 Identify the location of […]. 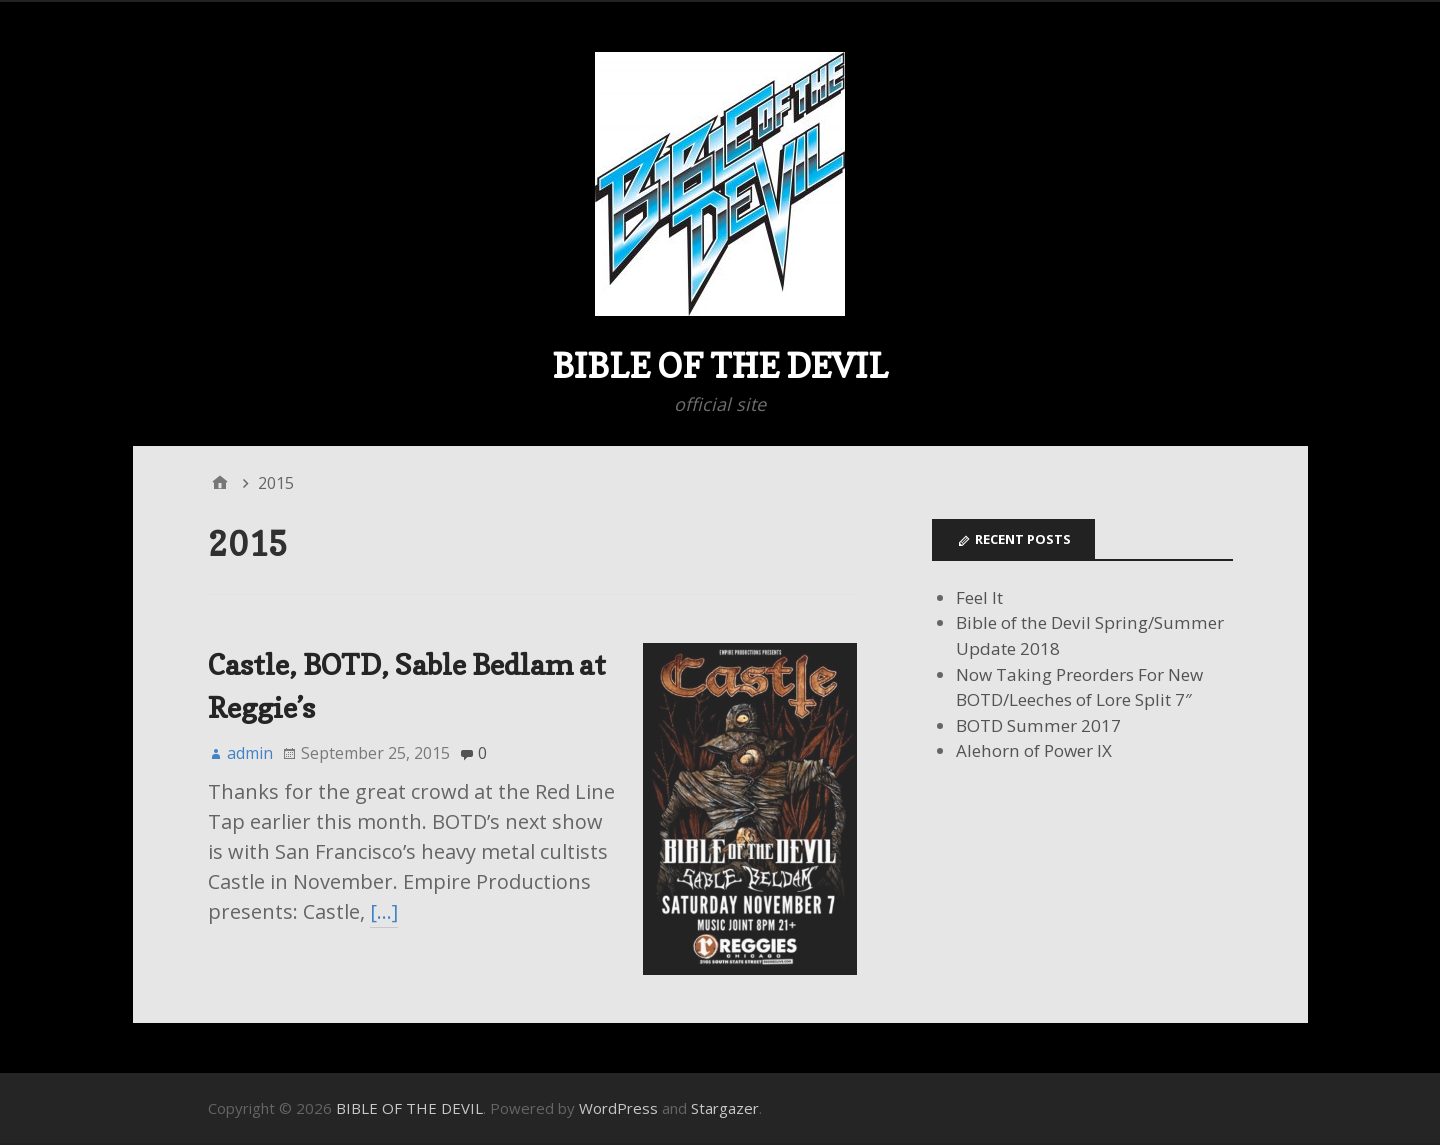
(384, 911).